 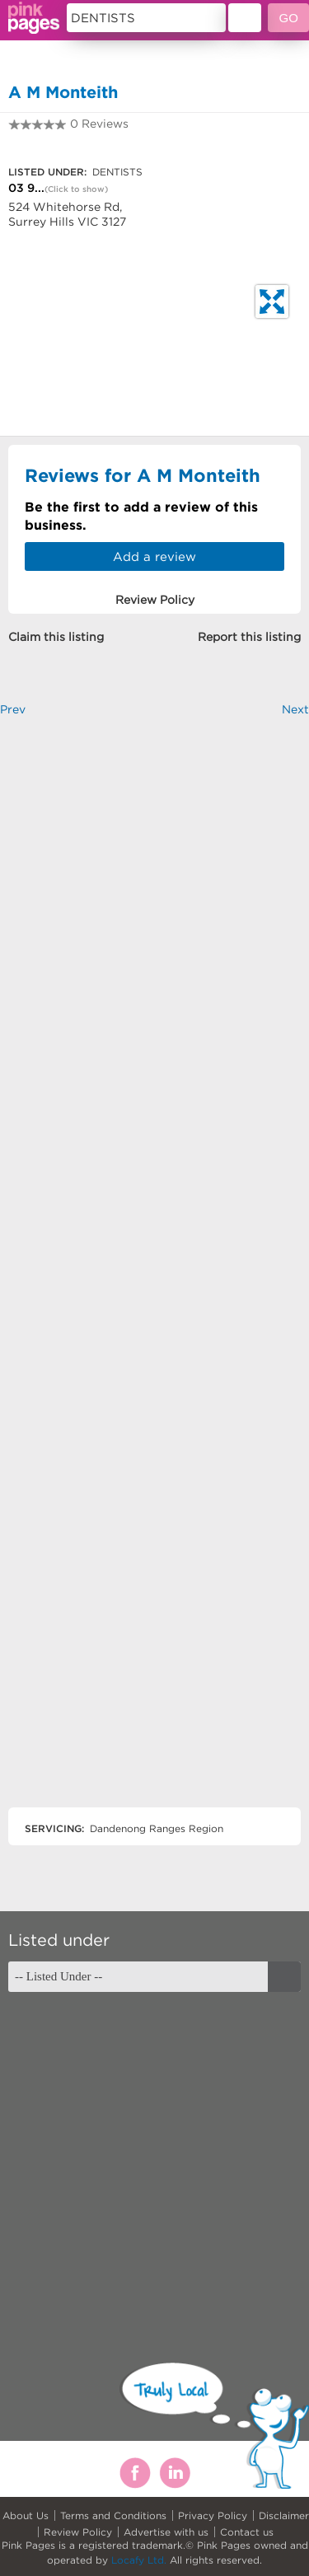 I want to click on Locafy Ltd., so click(x=138, y=2560).